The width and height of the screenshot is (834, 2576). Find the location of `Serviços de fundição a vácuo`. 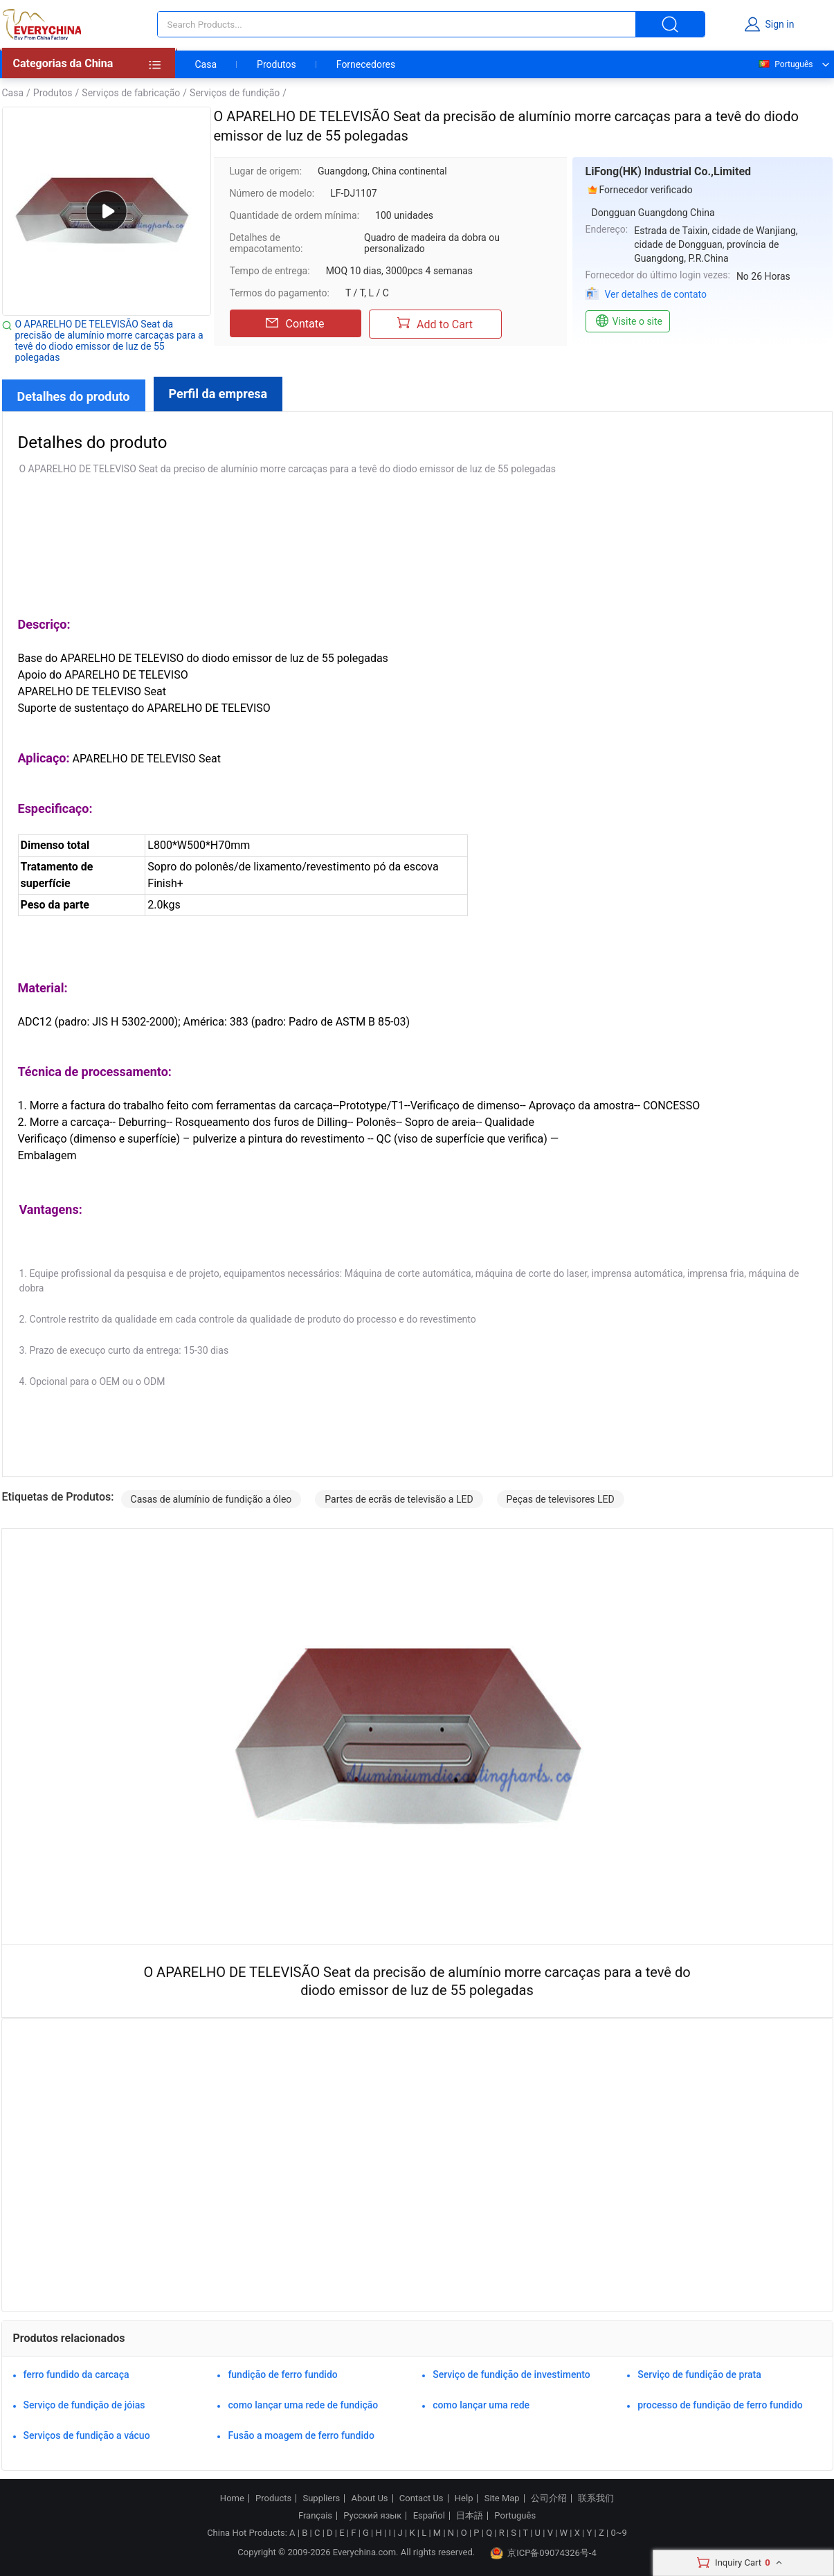

Serviços de fundição a vácuo is located at coordinates (87, 2435).